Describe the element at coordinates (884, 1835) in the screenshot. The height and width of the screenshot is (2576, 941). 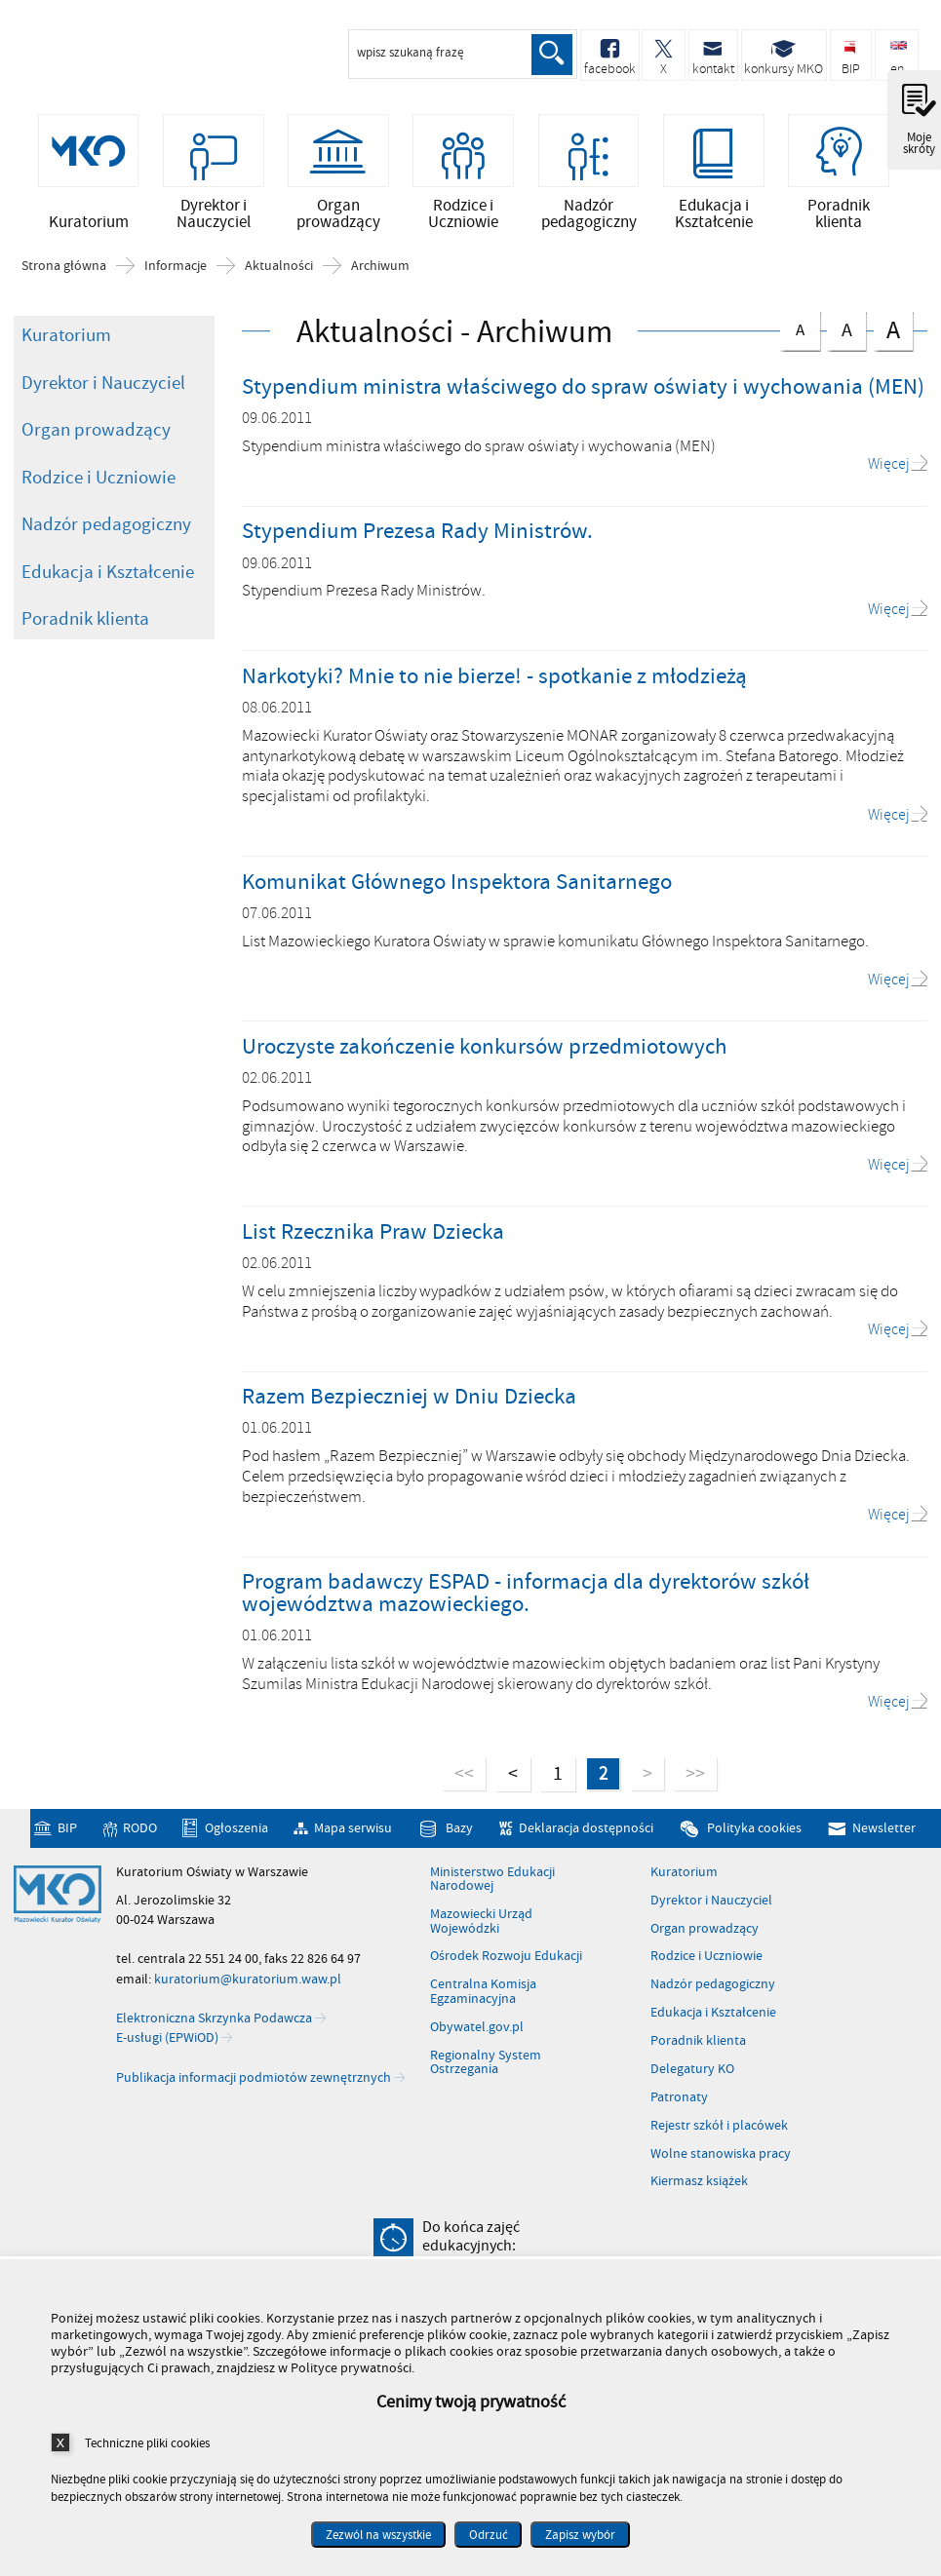
I see `Newsletter` at that location.